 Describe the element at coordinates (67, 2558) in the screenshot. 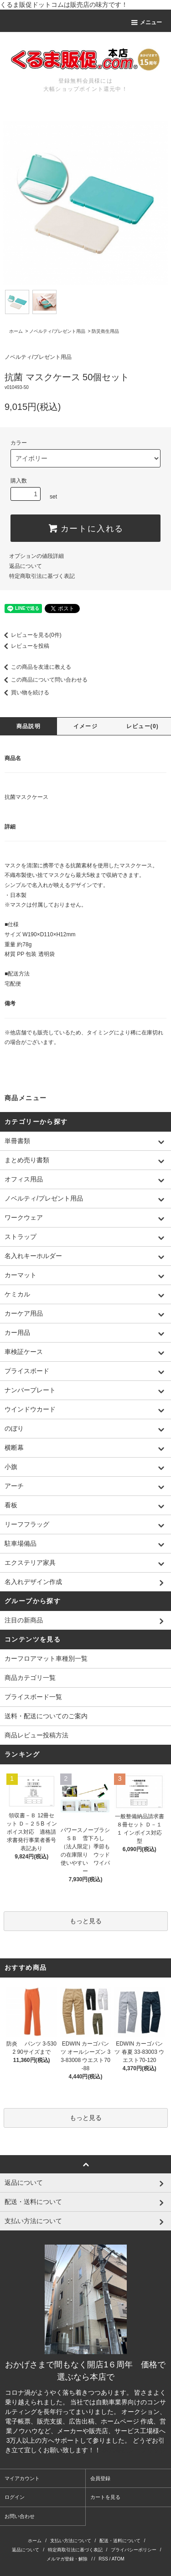

I see `メルマガ登録・解除` at that location.